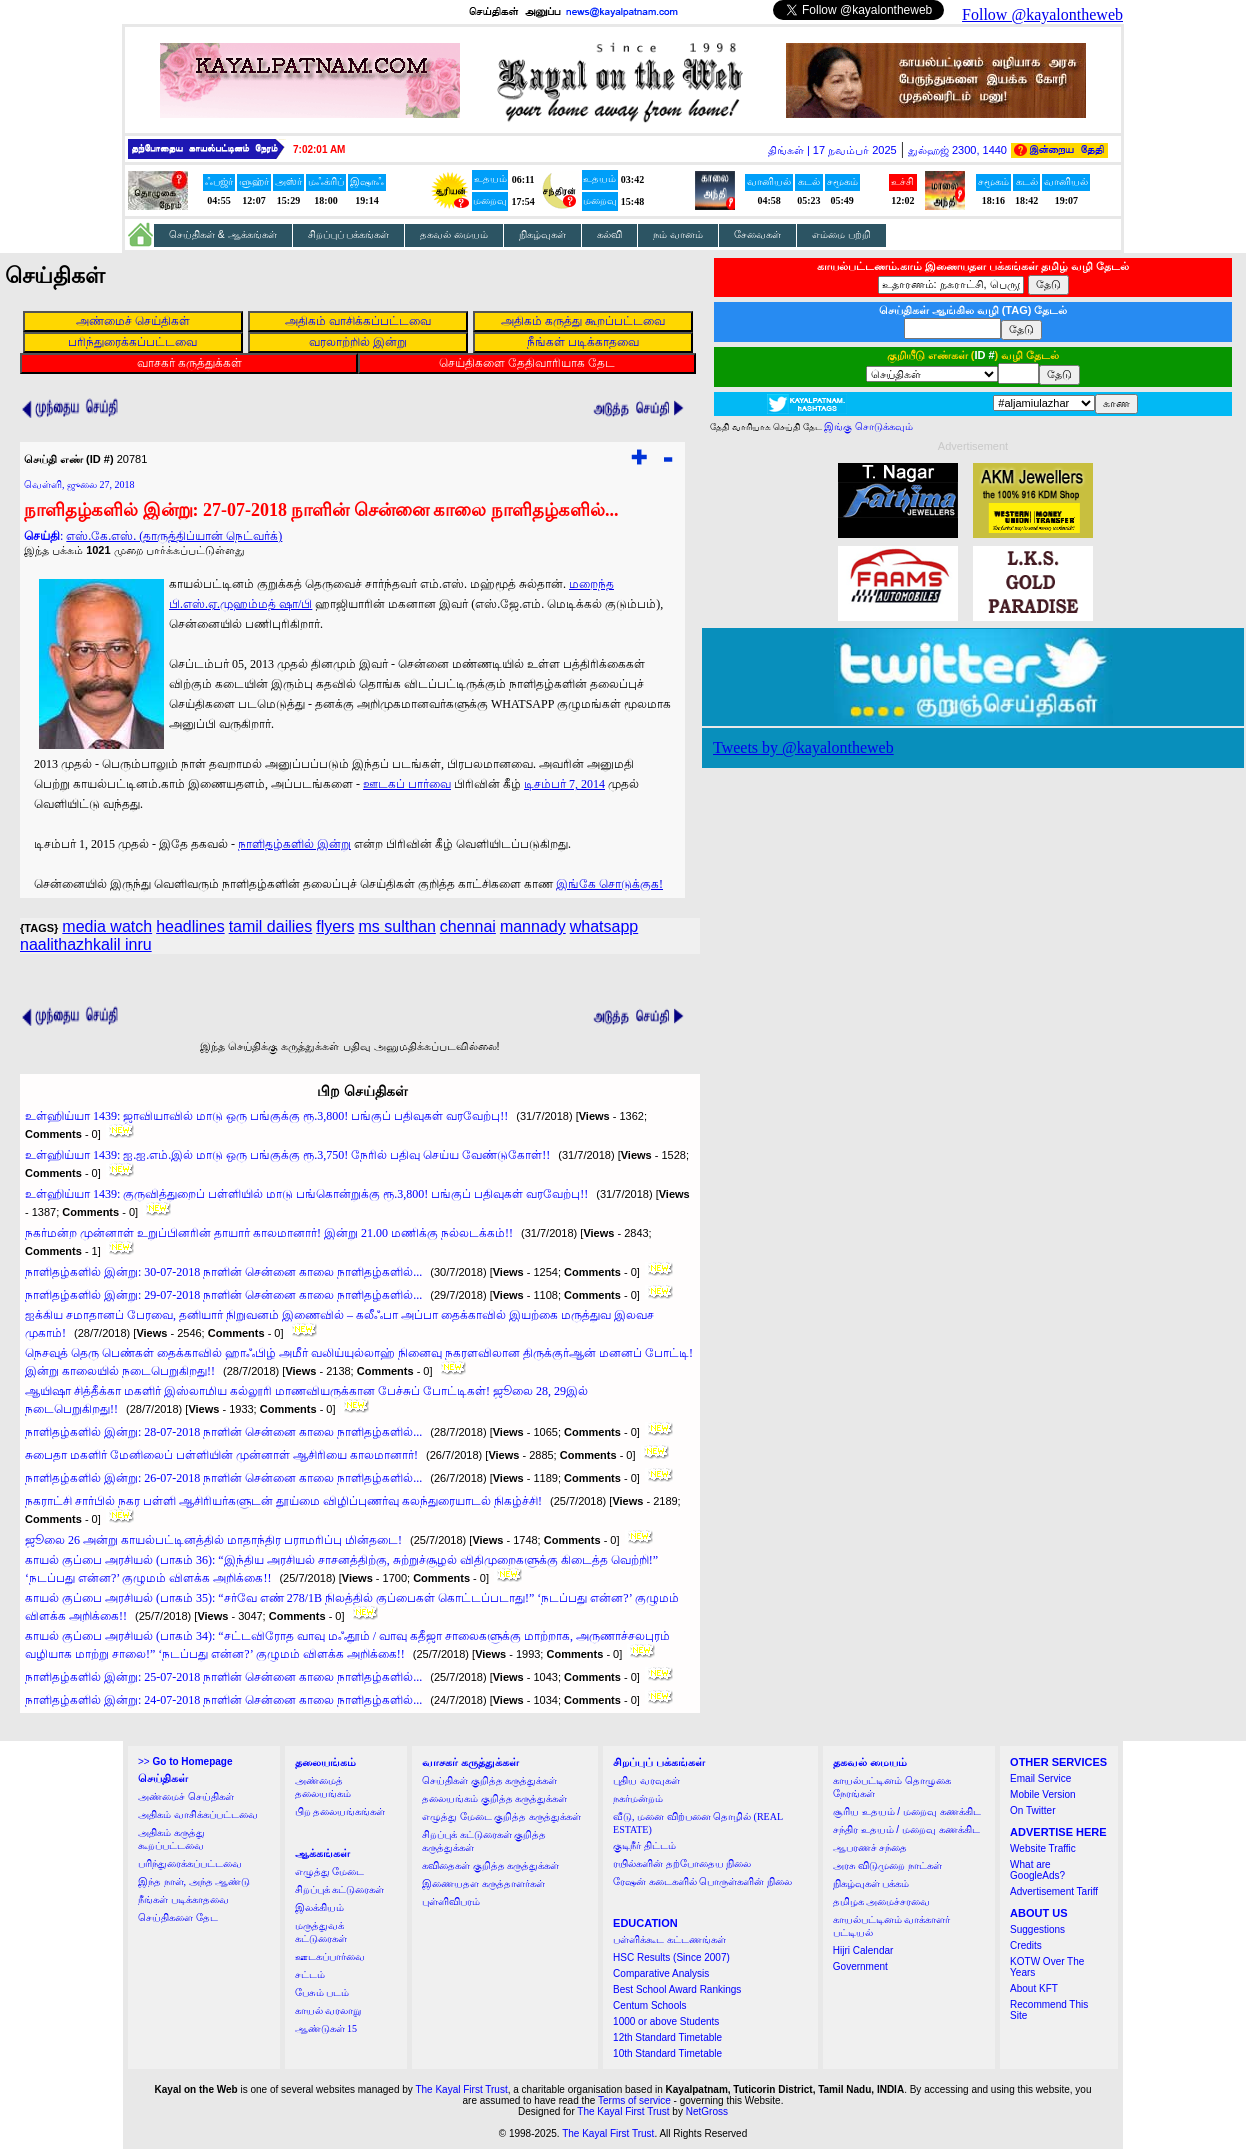 The width and height of the screenshot is (1246, 2149). What do you see at coordinates (887, 1865) in the screenshot?
I see `அரசு விடுமுறை நாட்கள்` at bounding box center [887, 1865].